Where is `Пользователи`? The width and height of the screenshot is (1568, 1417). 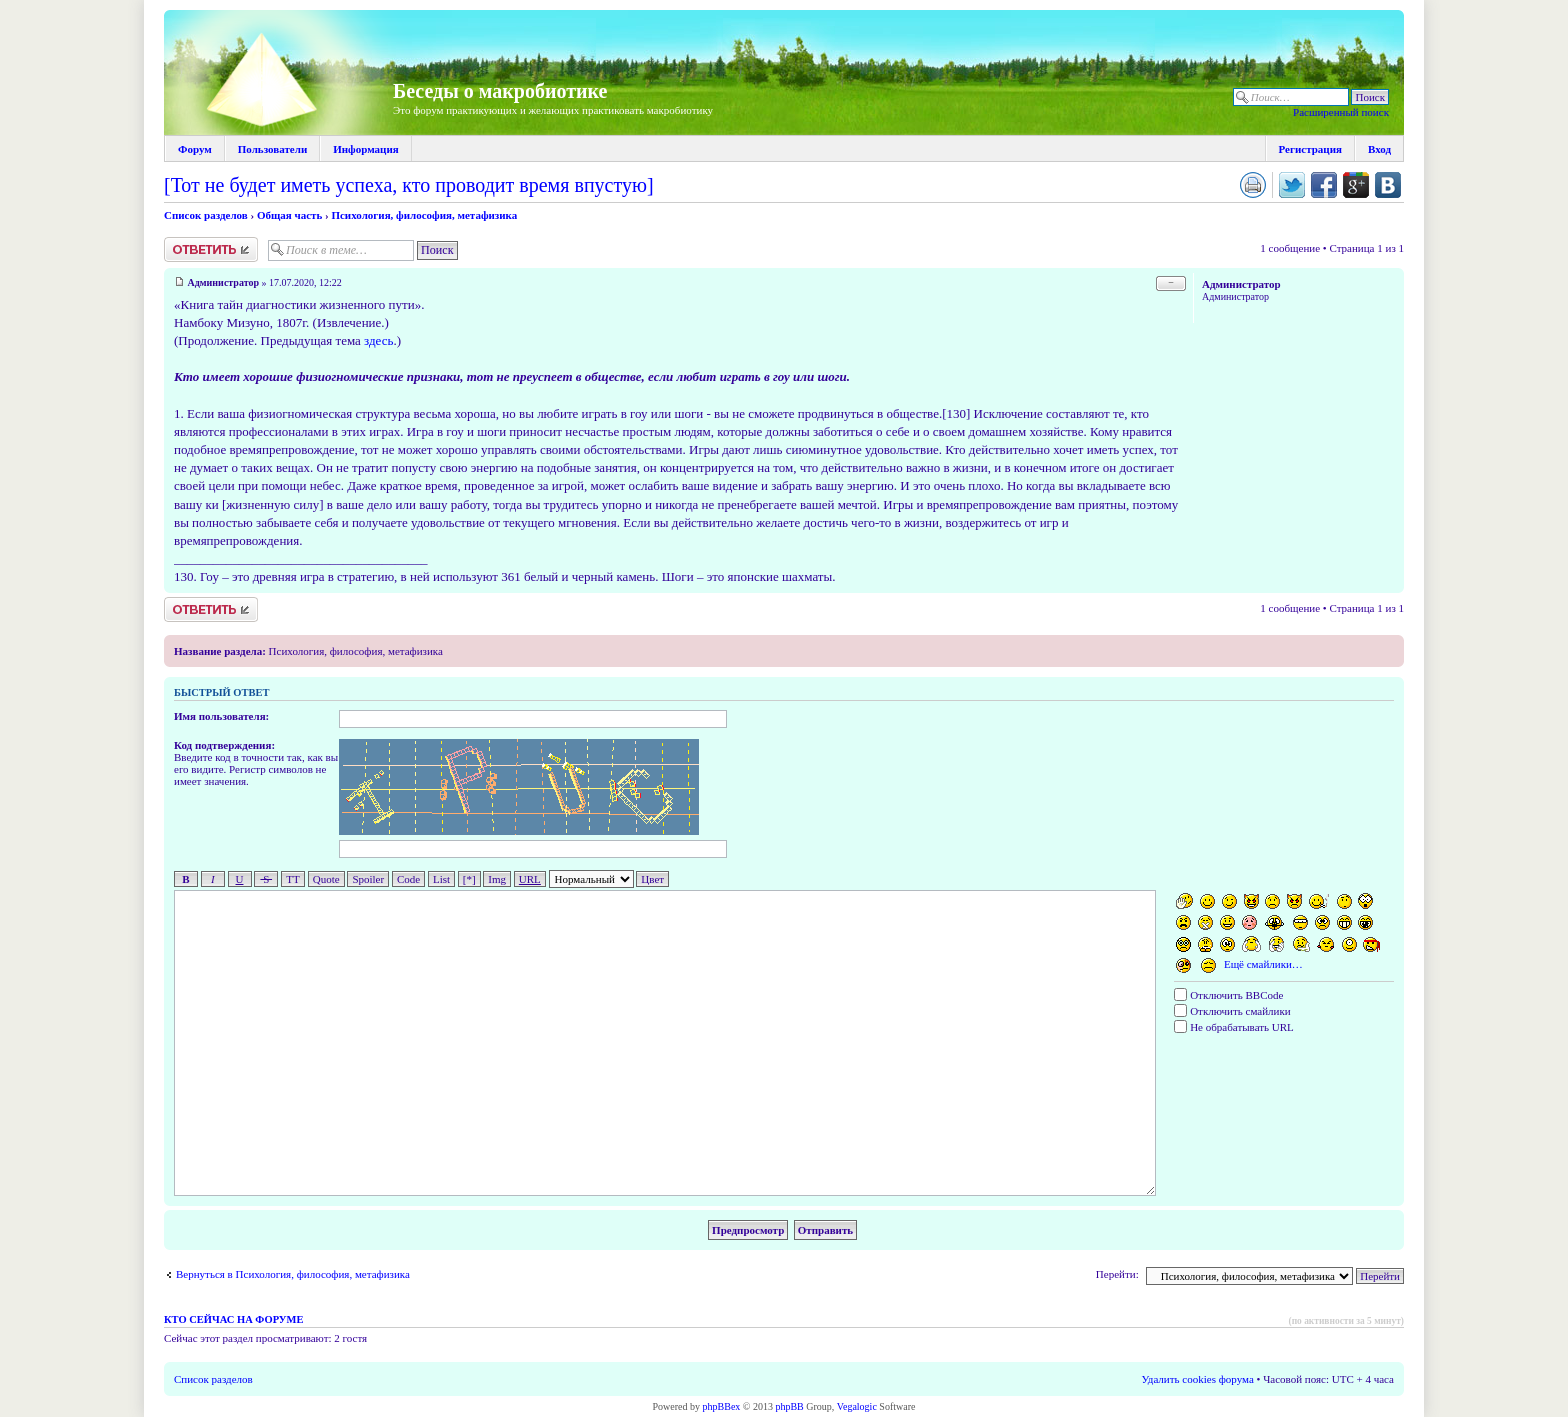 Пользователи is located at coordinates (272, 149).